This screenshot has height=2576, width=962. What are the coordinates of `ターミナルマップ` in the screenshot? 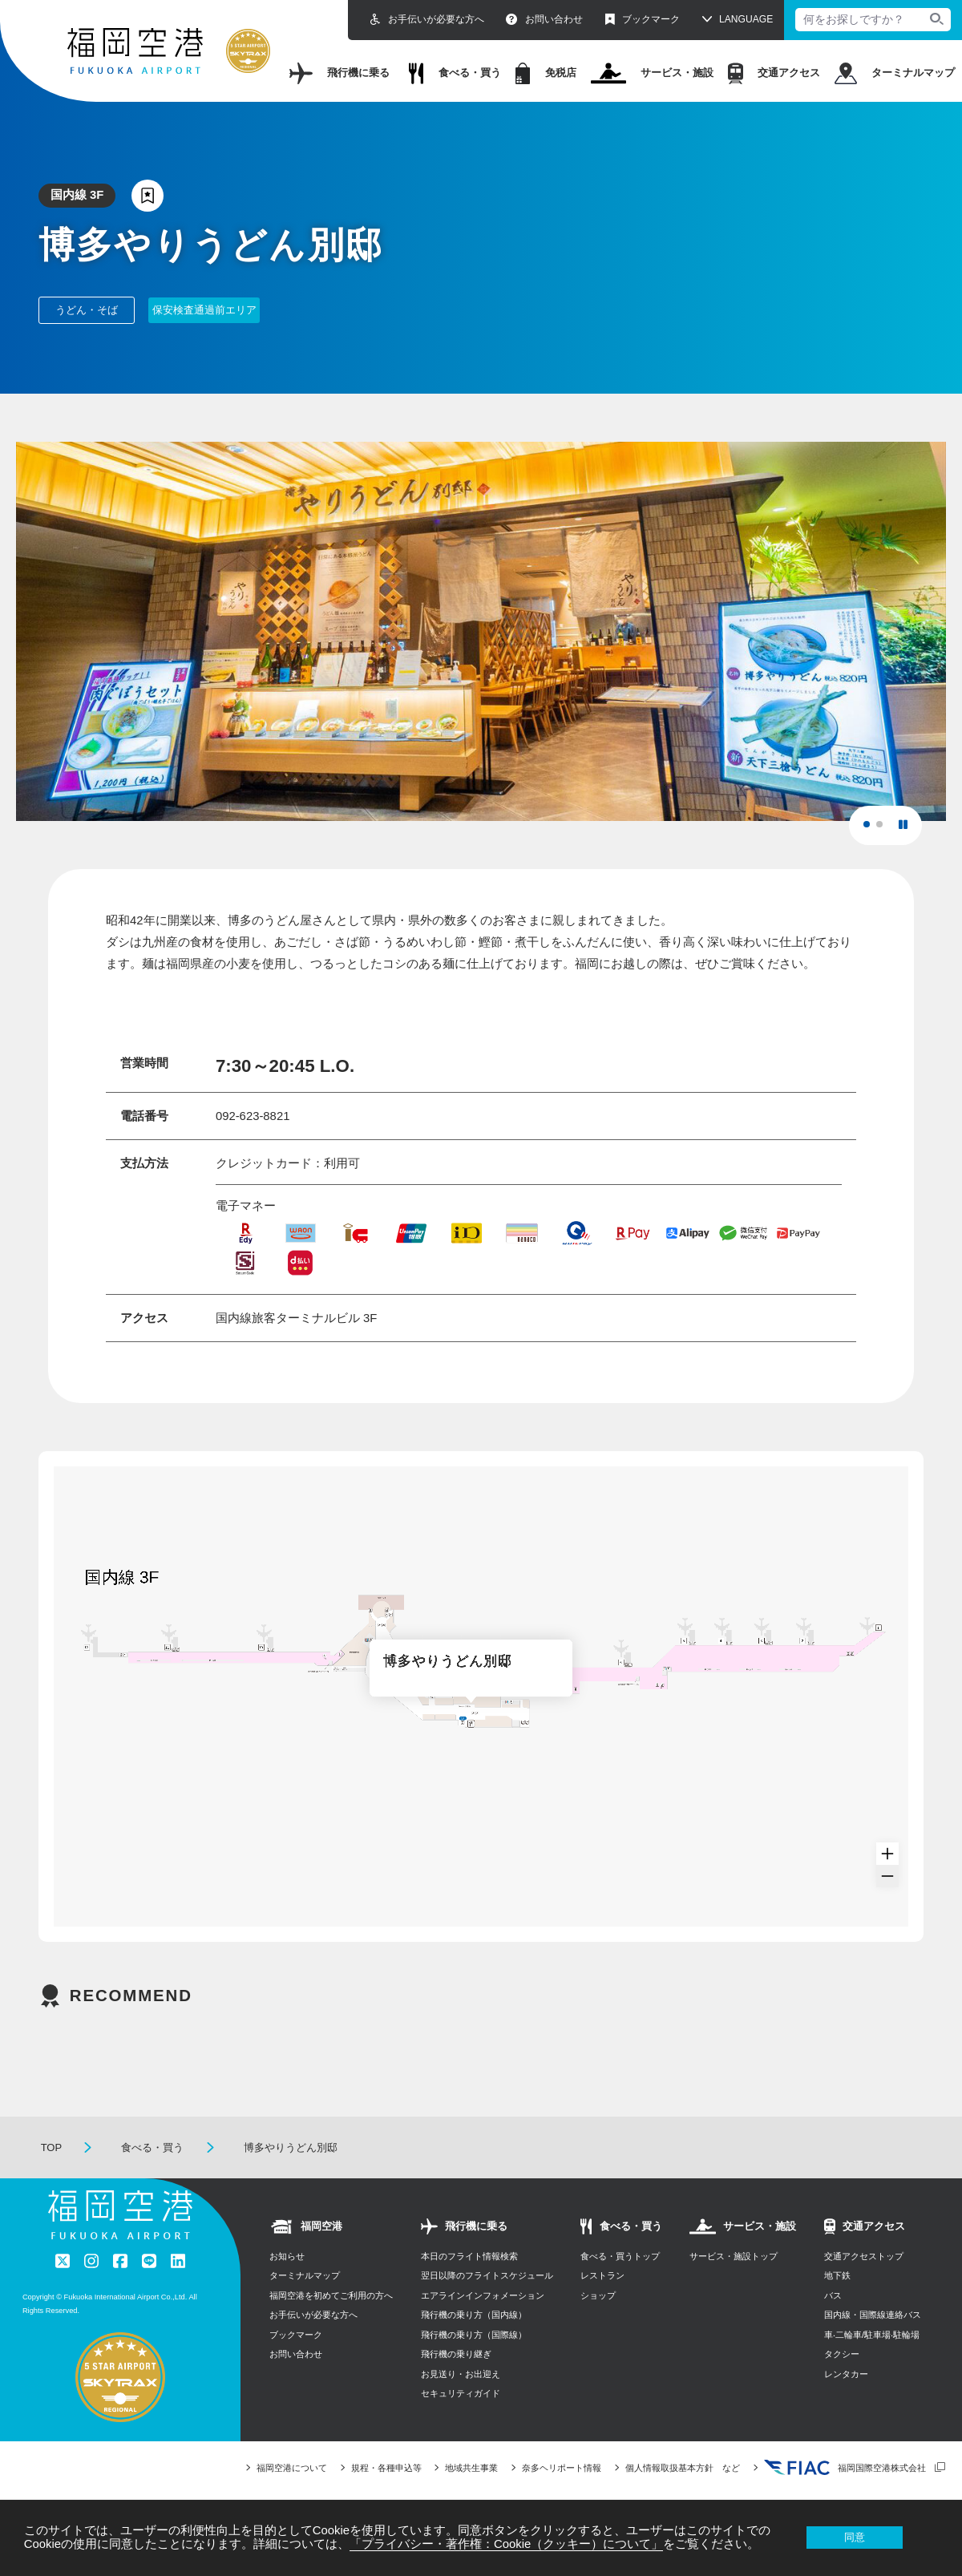 It's located at (895, 73).